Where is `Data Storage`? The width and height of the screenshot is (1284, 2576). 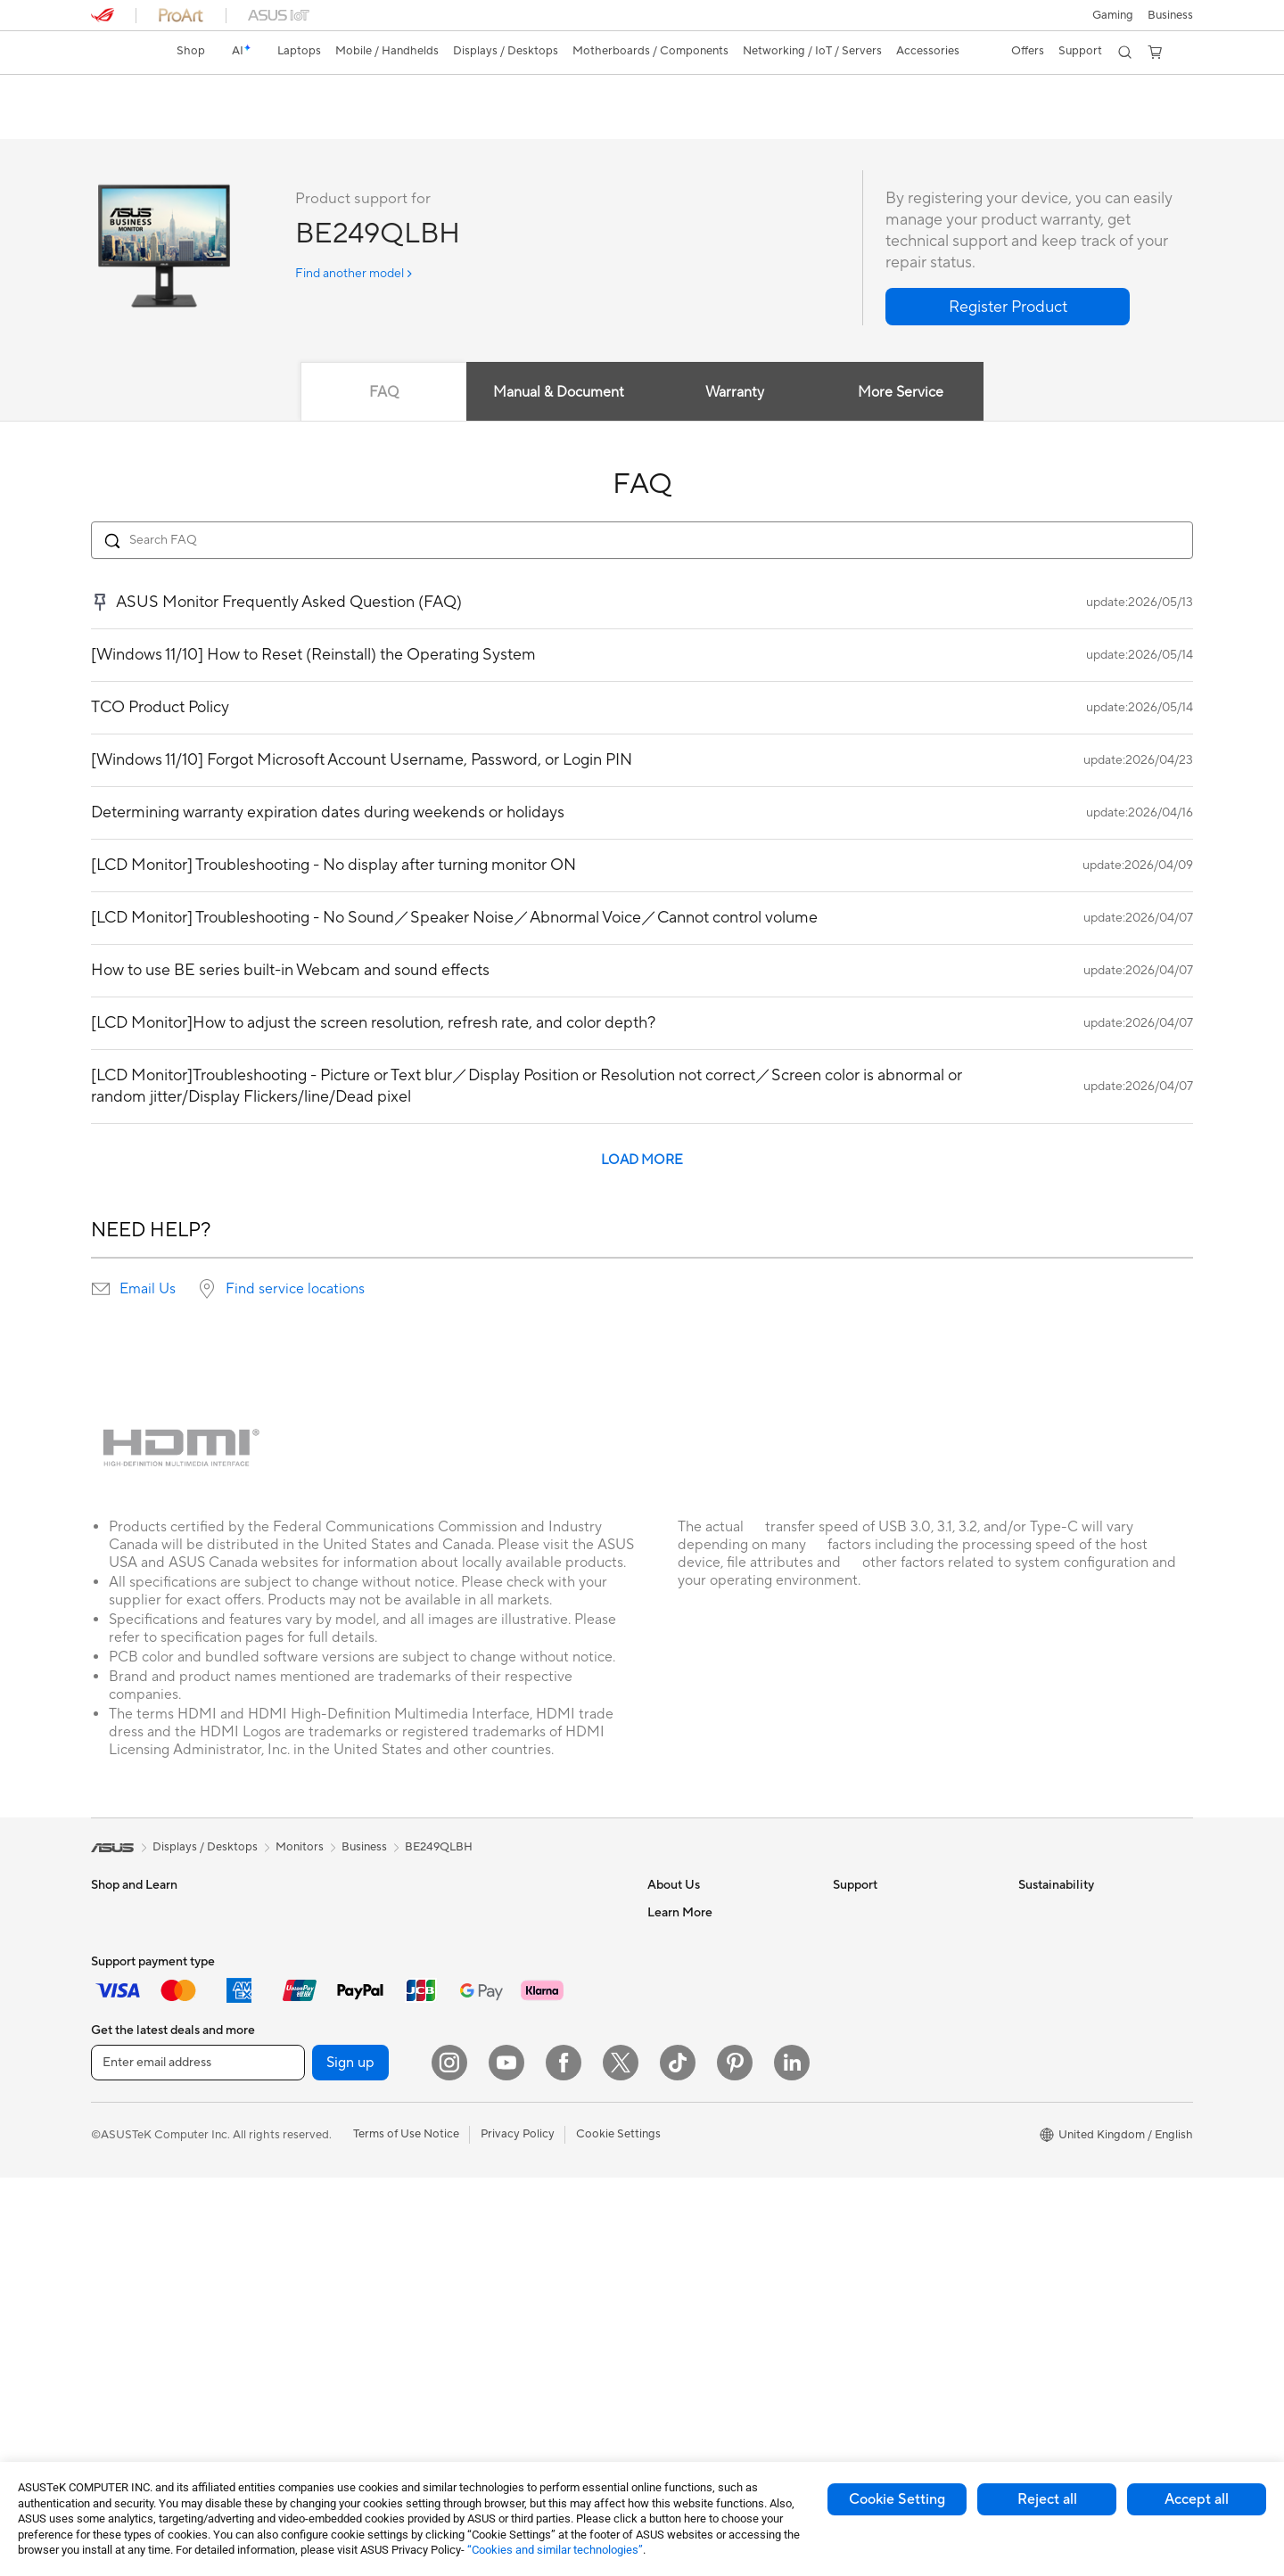
Data Storage is located at coordinates (311, 2154).